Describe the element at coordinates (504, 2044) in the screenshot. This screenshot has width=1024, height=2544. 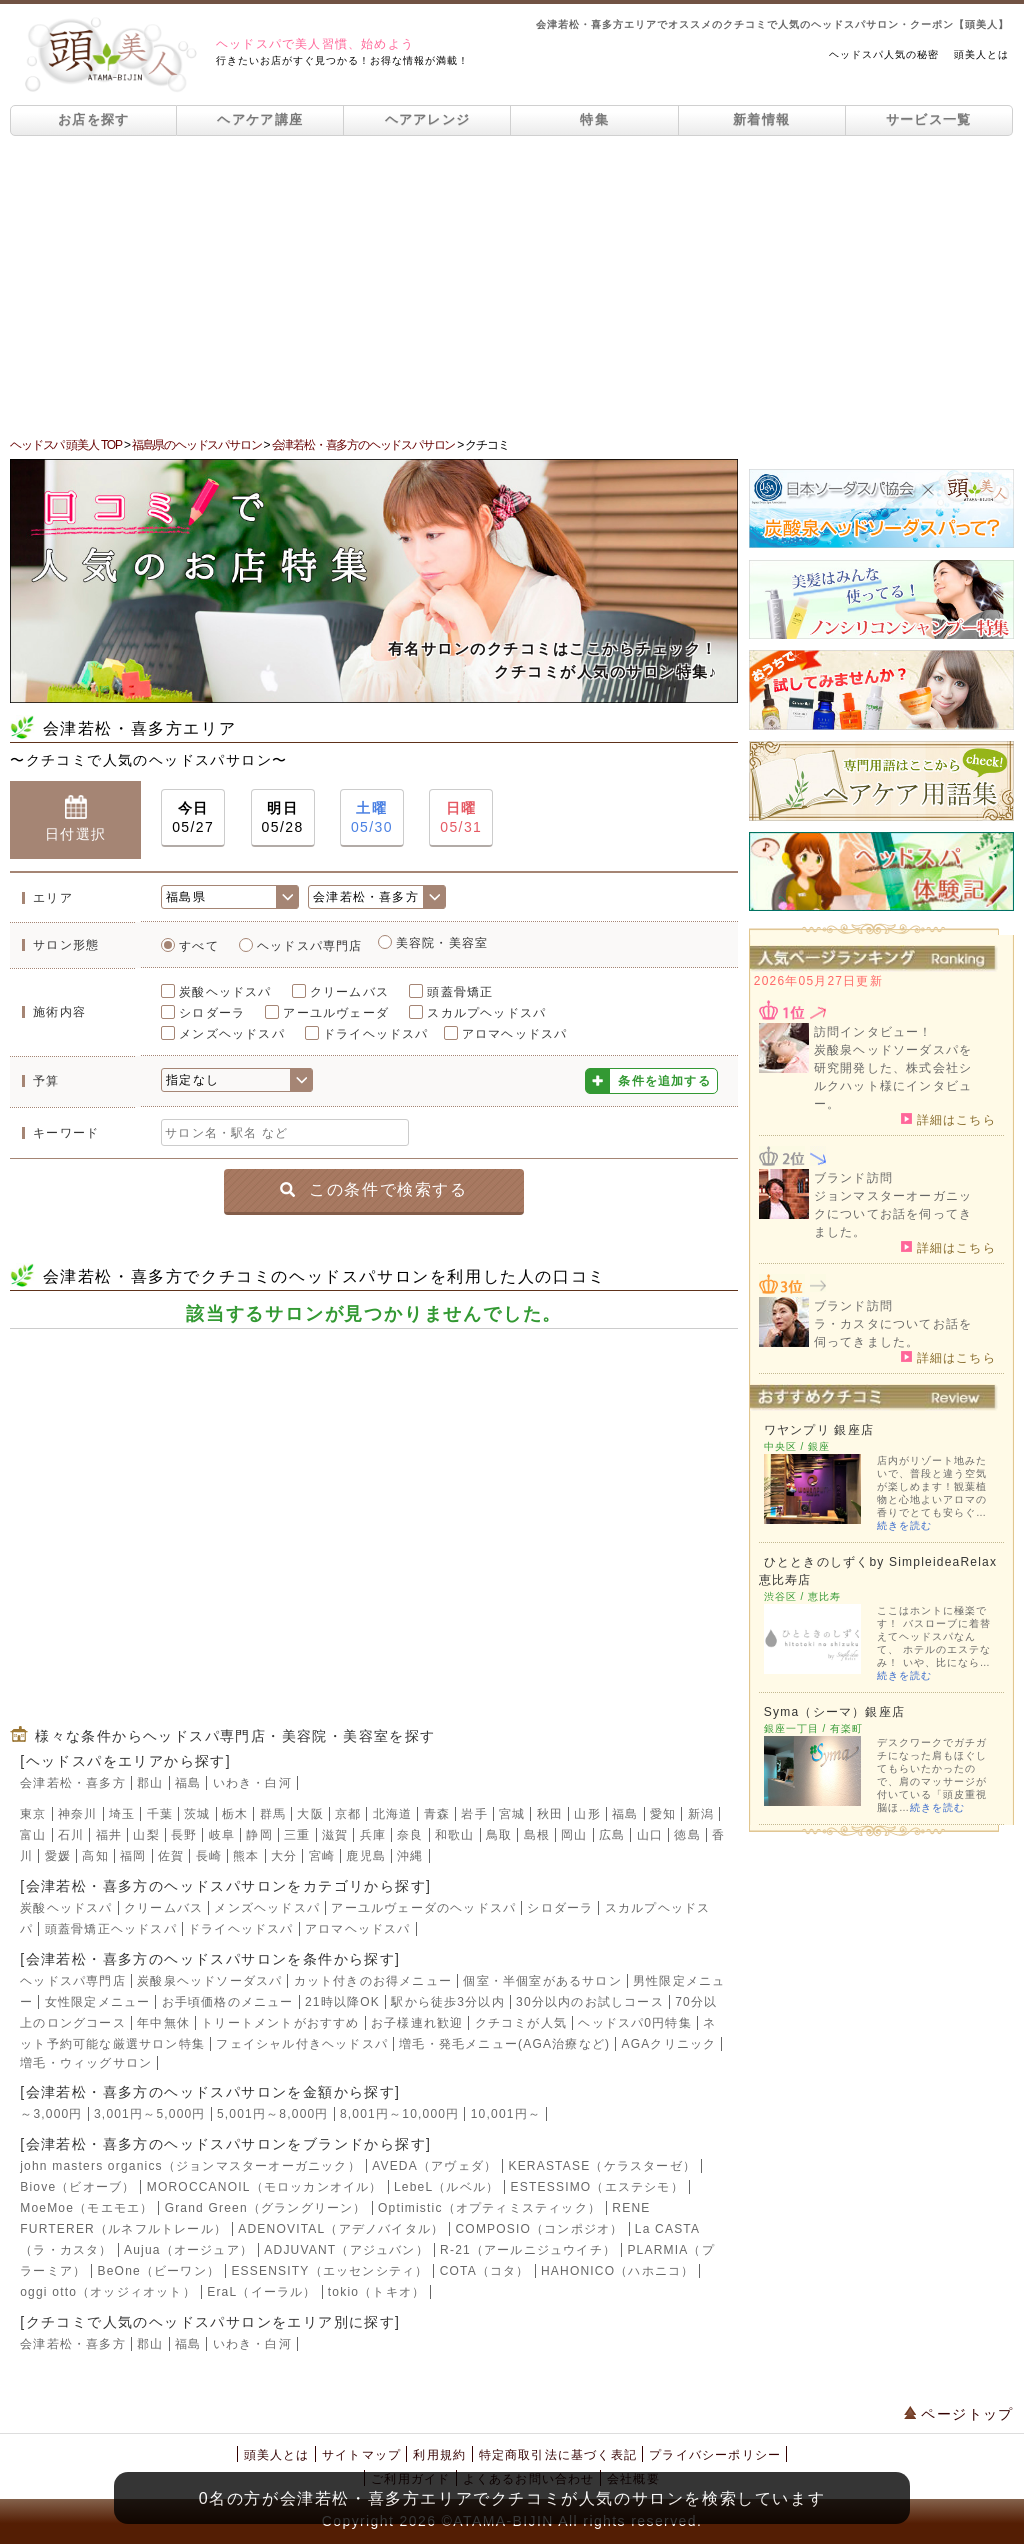
I see `増毛・発毛メニュー(AGA治療など)` at that location.